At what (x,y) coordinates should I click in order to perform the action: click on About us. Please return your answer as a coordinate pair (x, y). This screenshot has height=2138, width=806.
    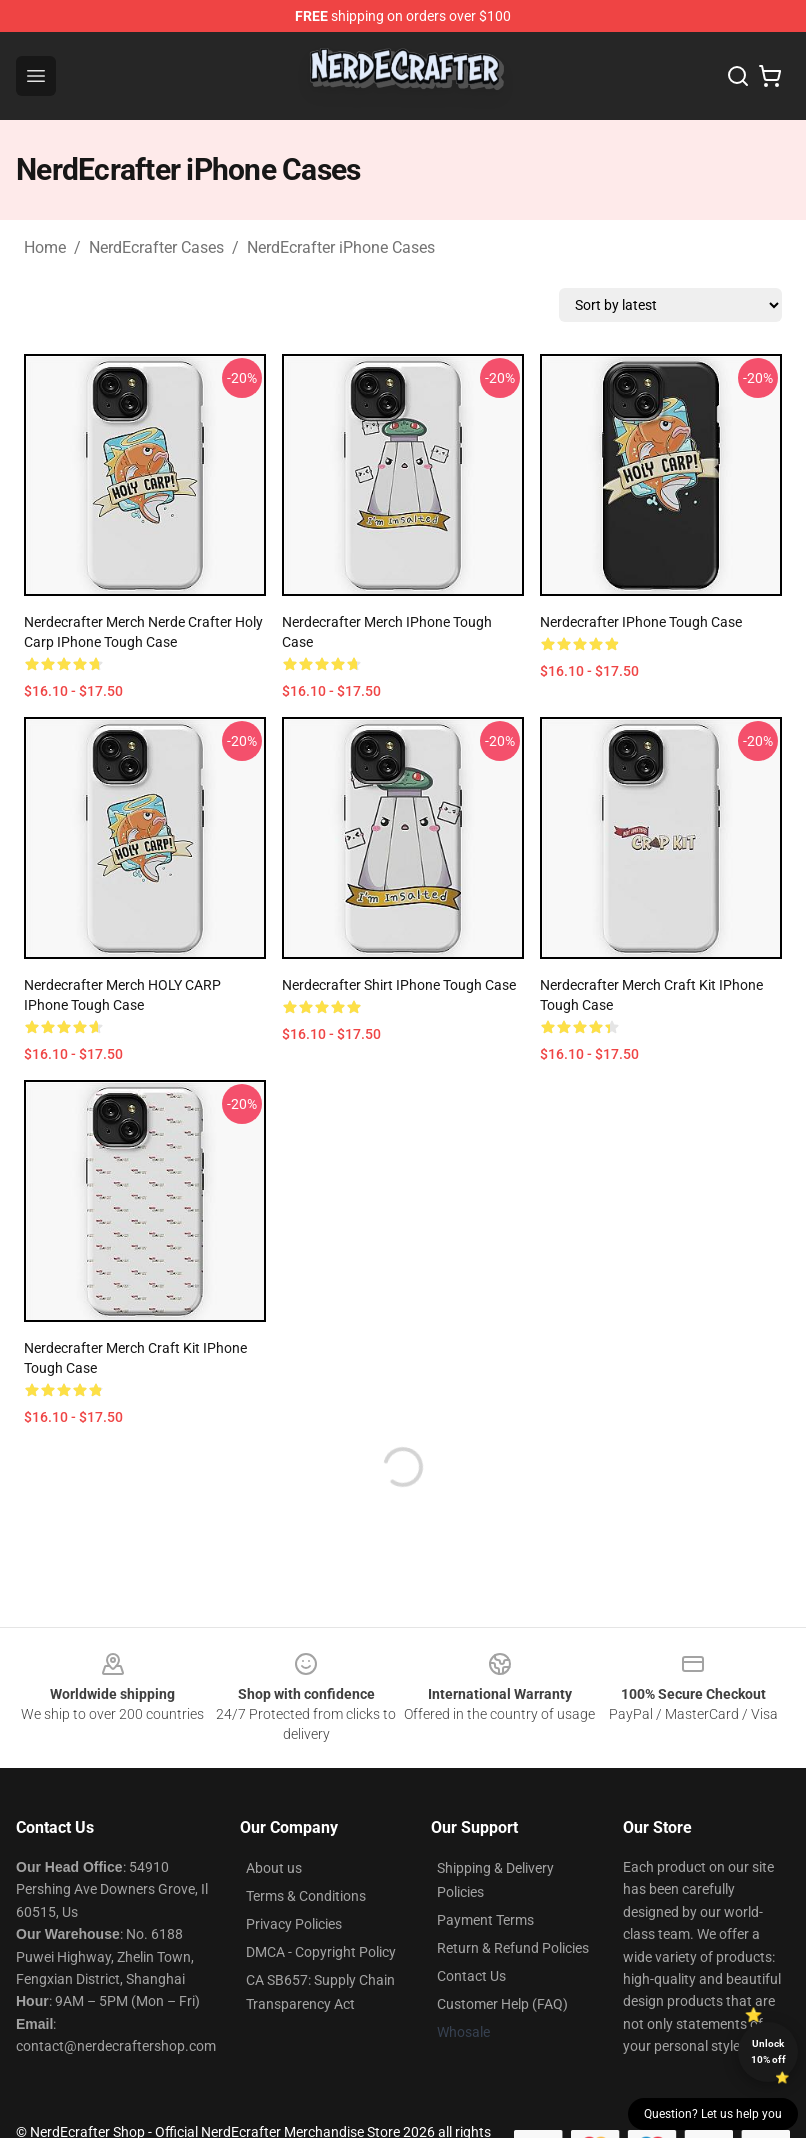
    Looking at the image, I should click on (274, 1868).